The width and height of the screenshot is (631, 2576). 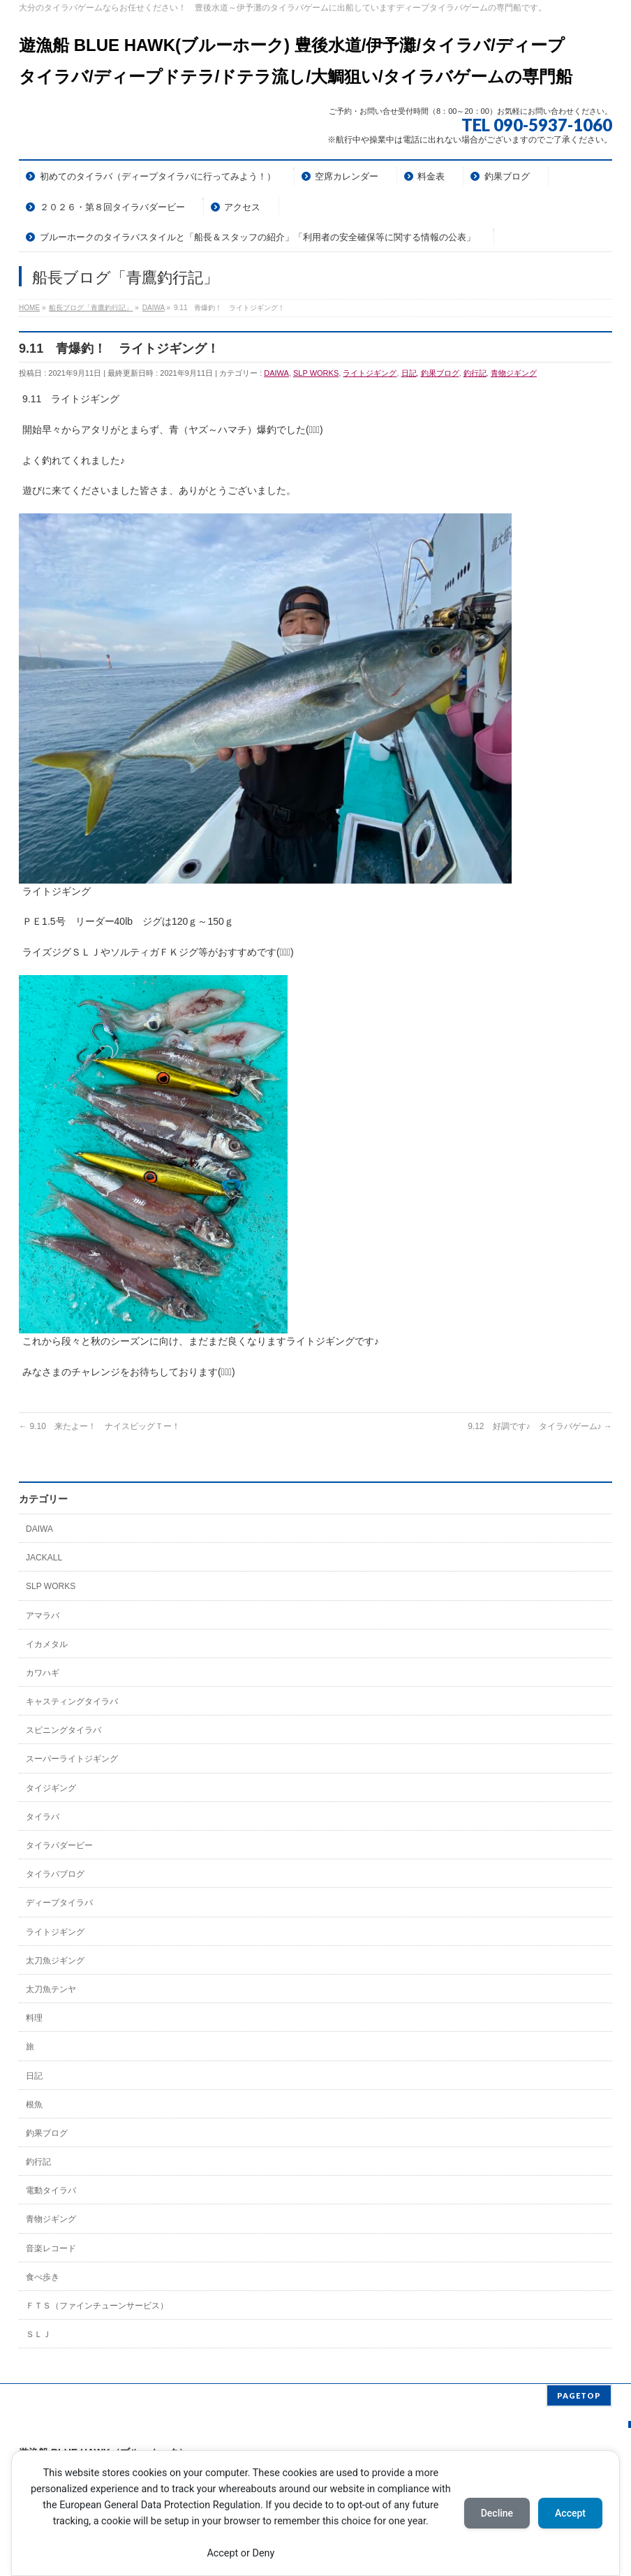 What do you see at coordinates (55, 1874) in the screenshot?
I see `タイラバブログ` at bounding box center [55, 1874].